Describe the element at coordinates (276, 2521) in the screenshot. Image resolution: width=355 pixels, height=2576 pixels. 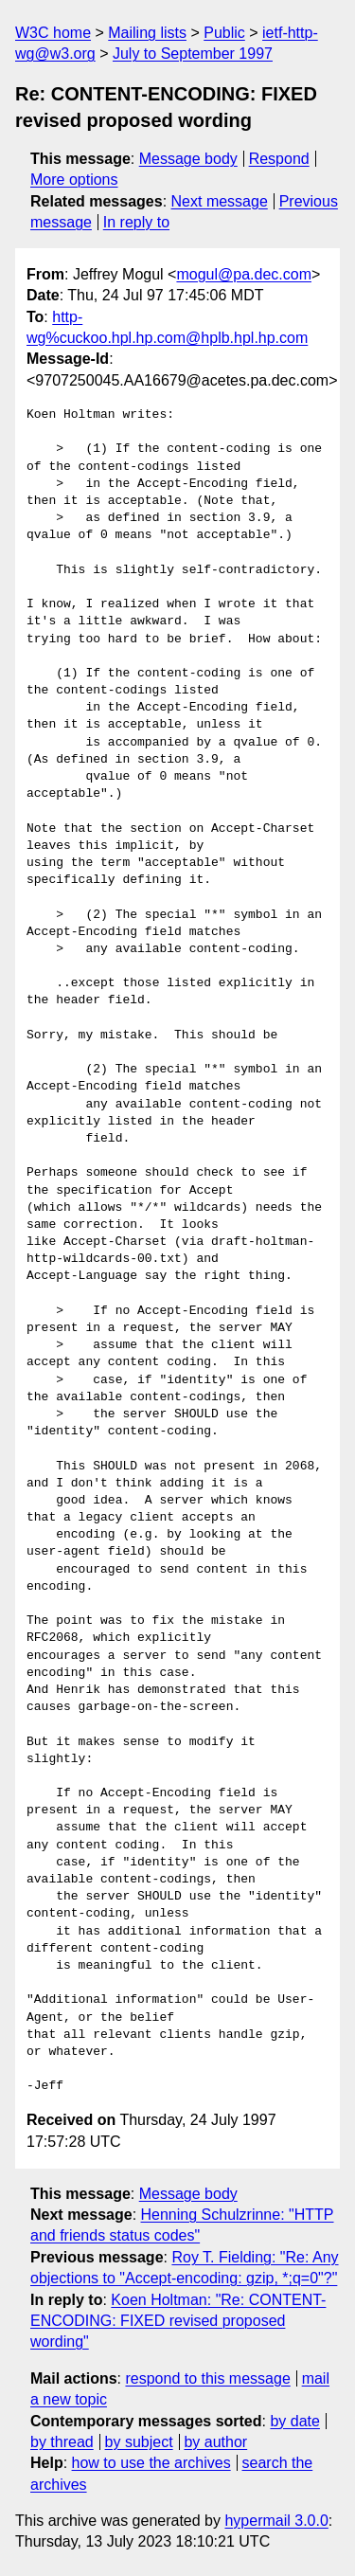
I see `hypermail 3.0.0` at that location.